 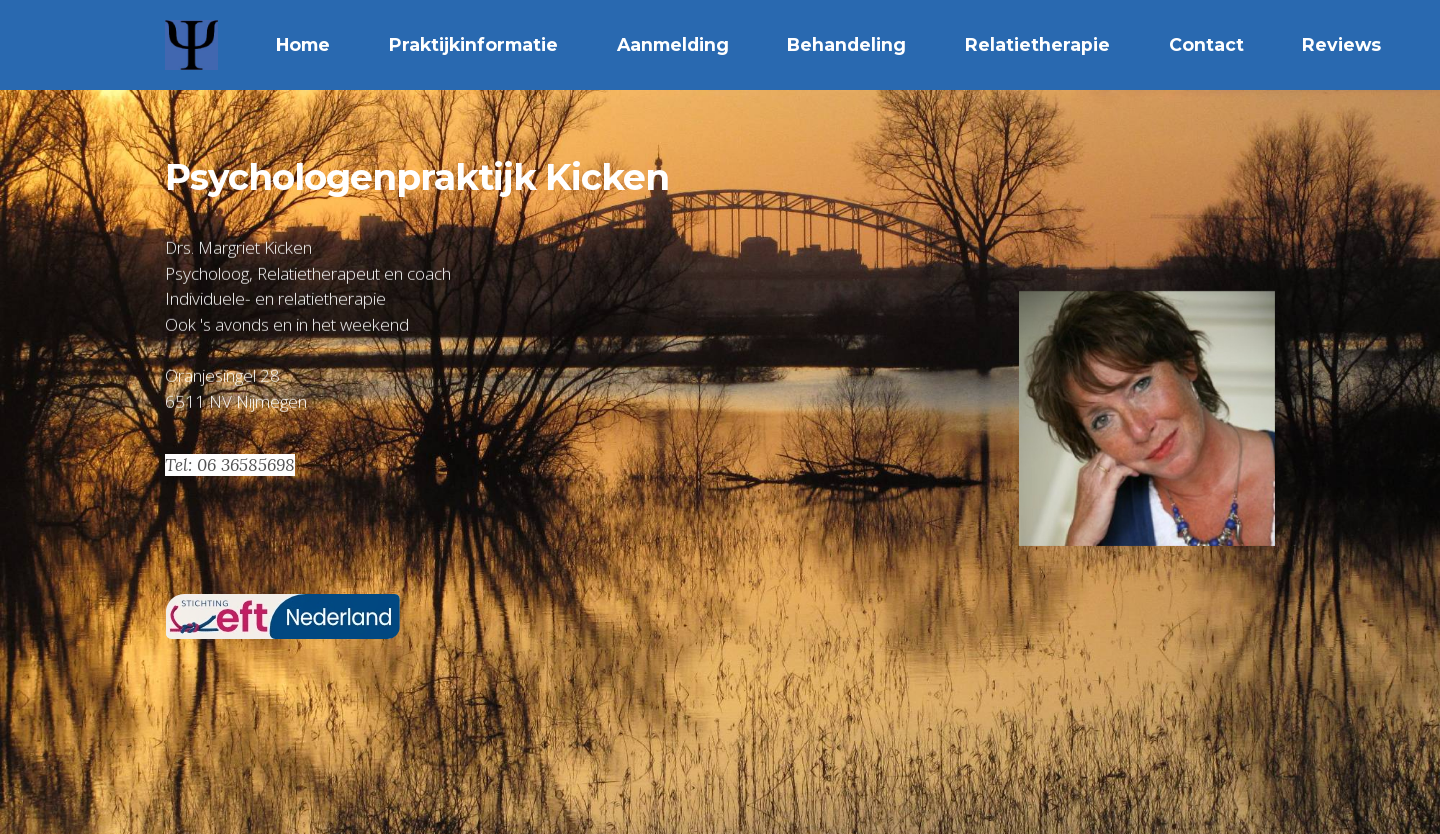 What do you see at coordinates (673, 44) in the screenshot?
I see `Aanmelding` at bounding box center [673, 44].